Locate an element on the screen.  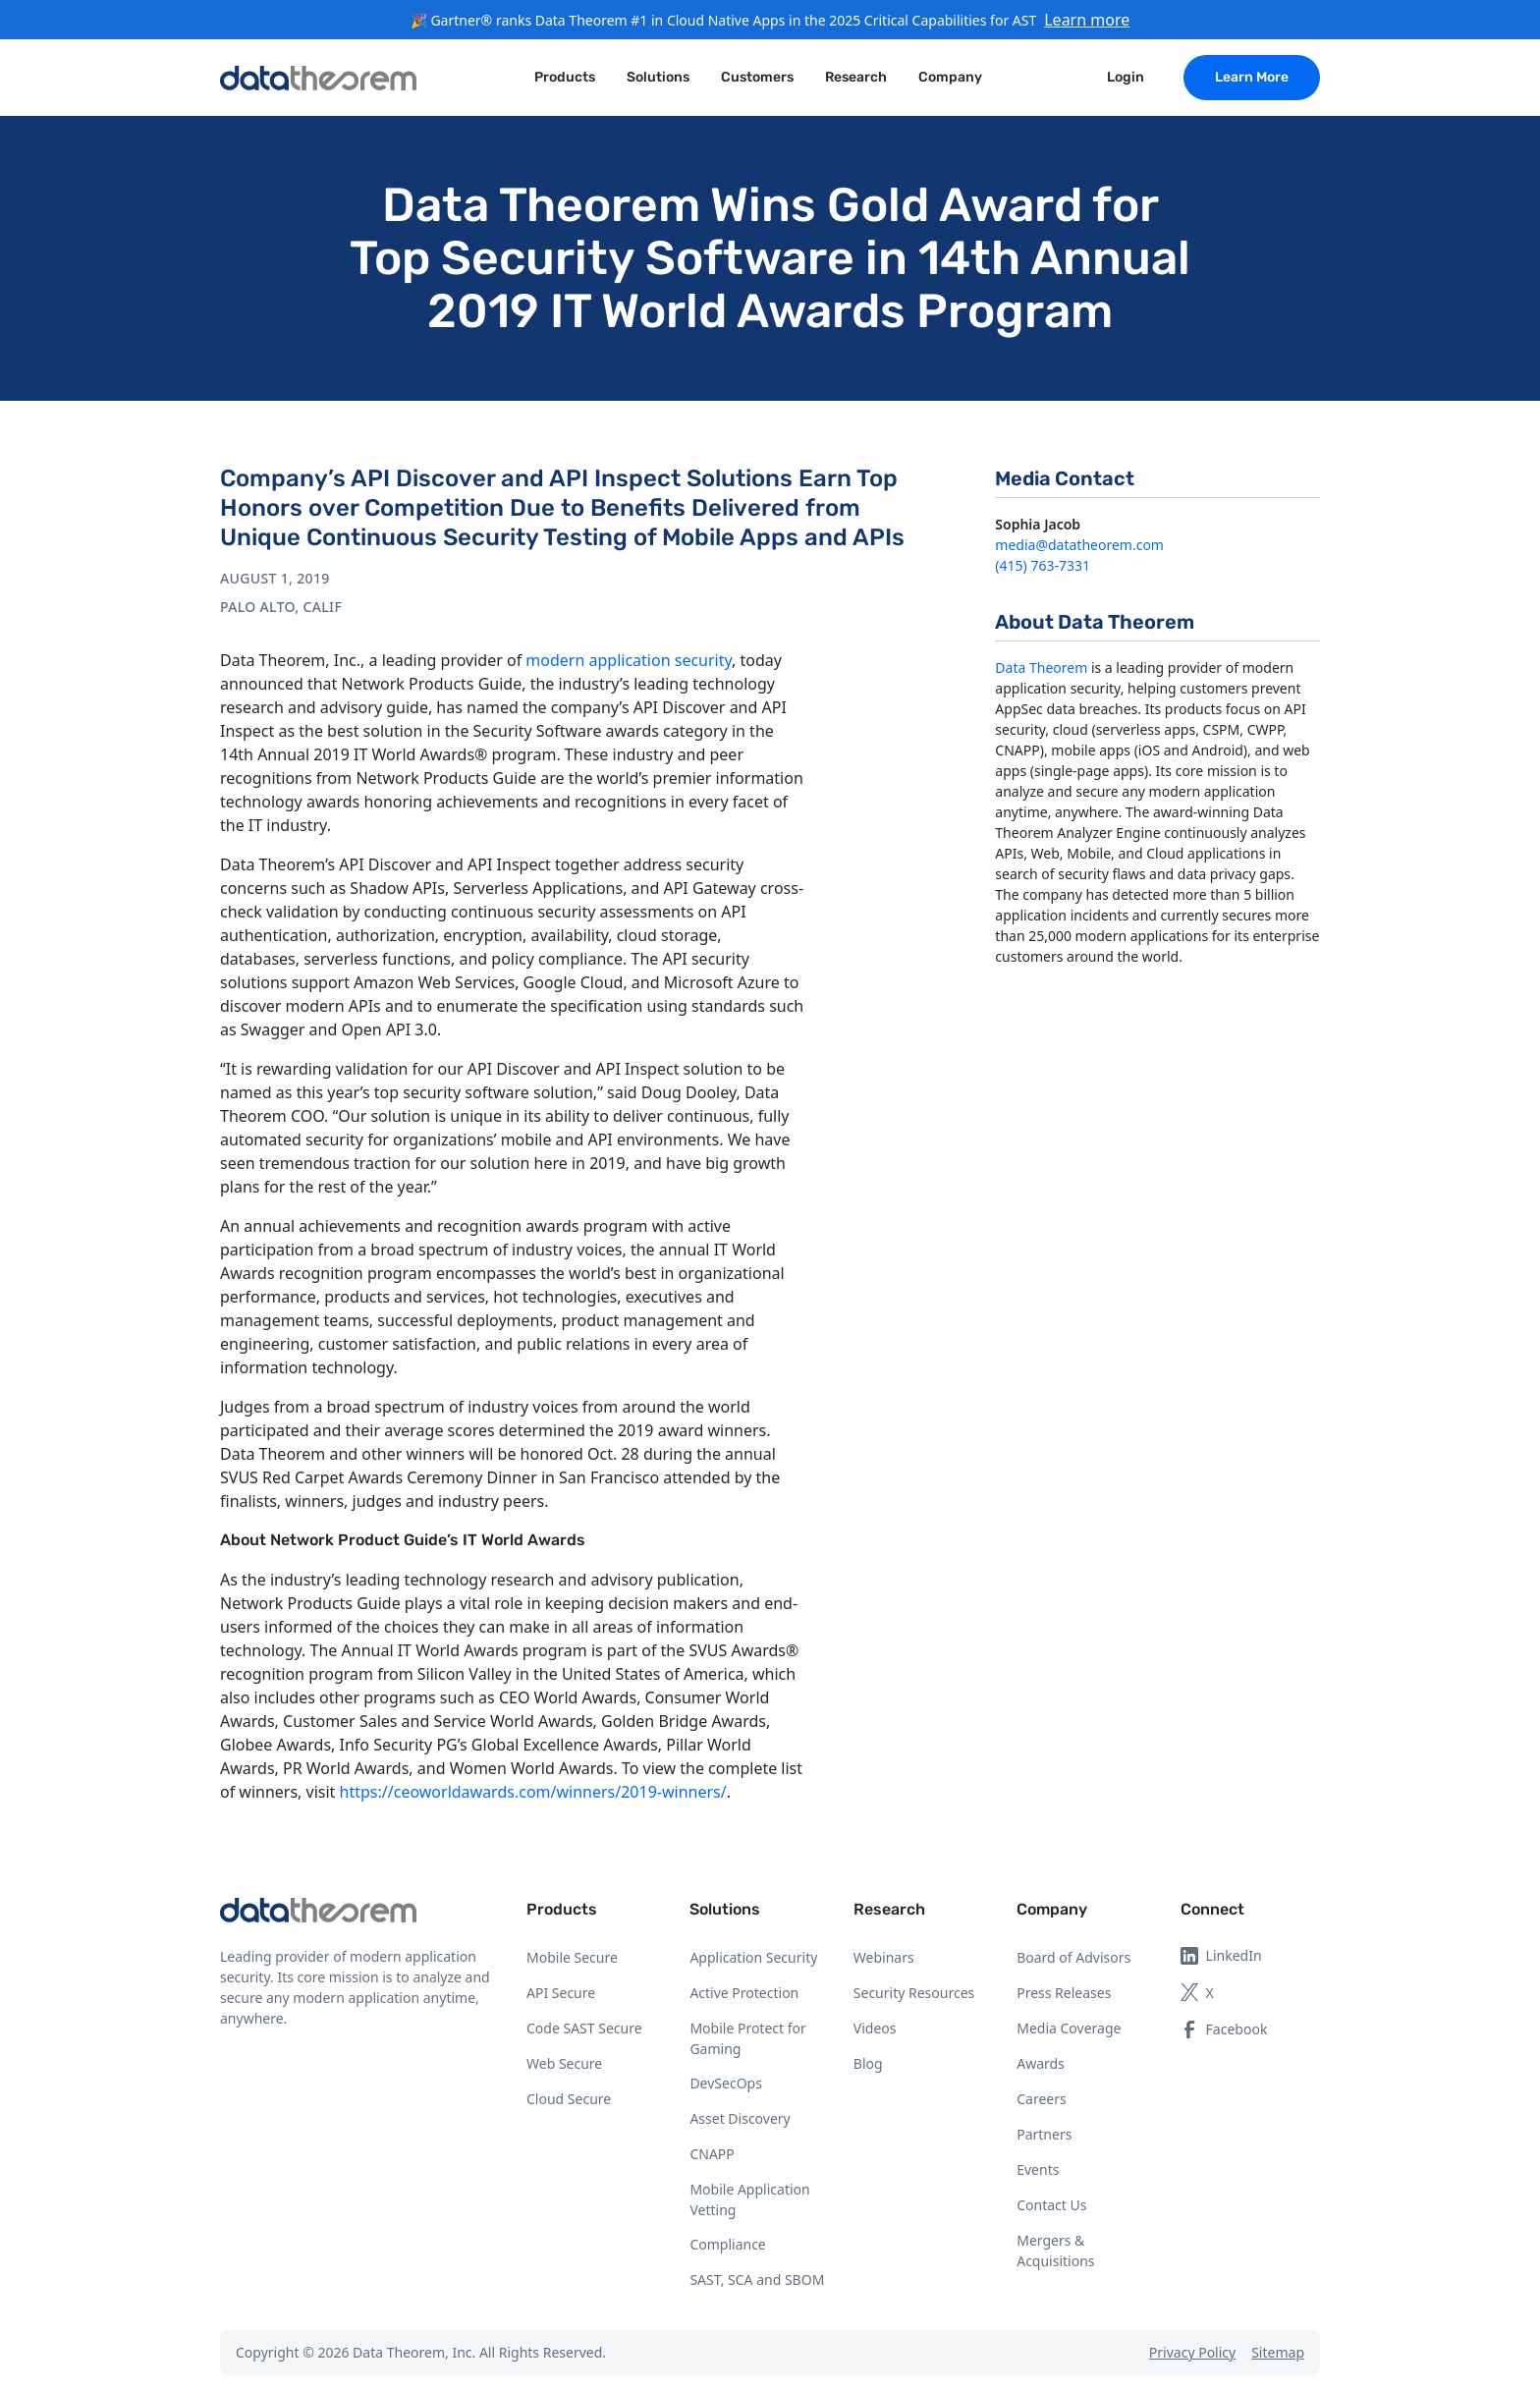
Web Secure is located at coordinates (564, 2063).